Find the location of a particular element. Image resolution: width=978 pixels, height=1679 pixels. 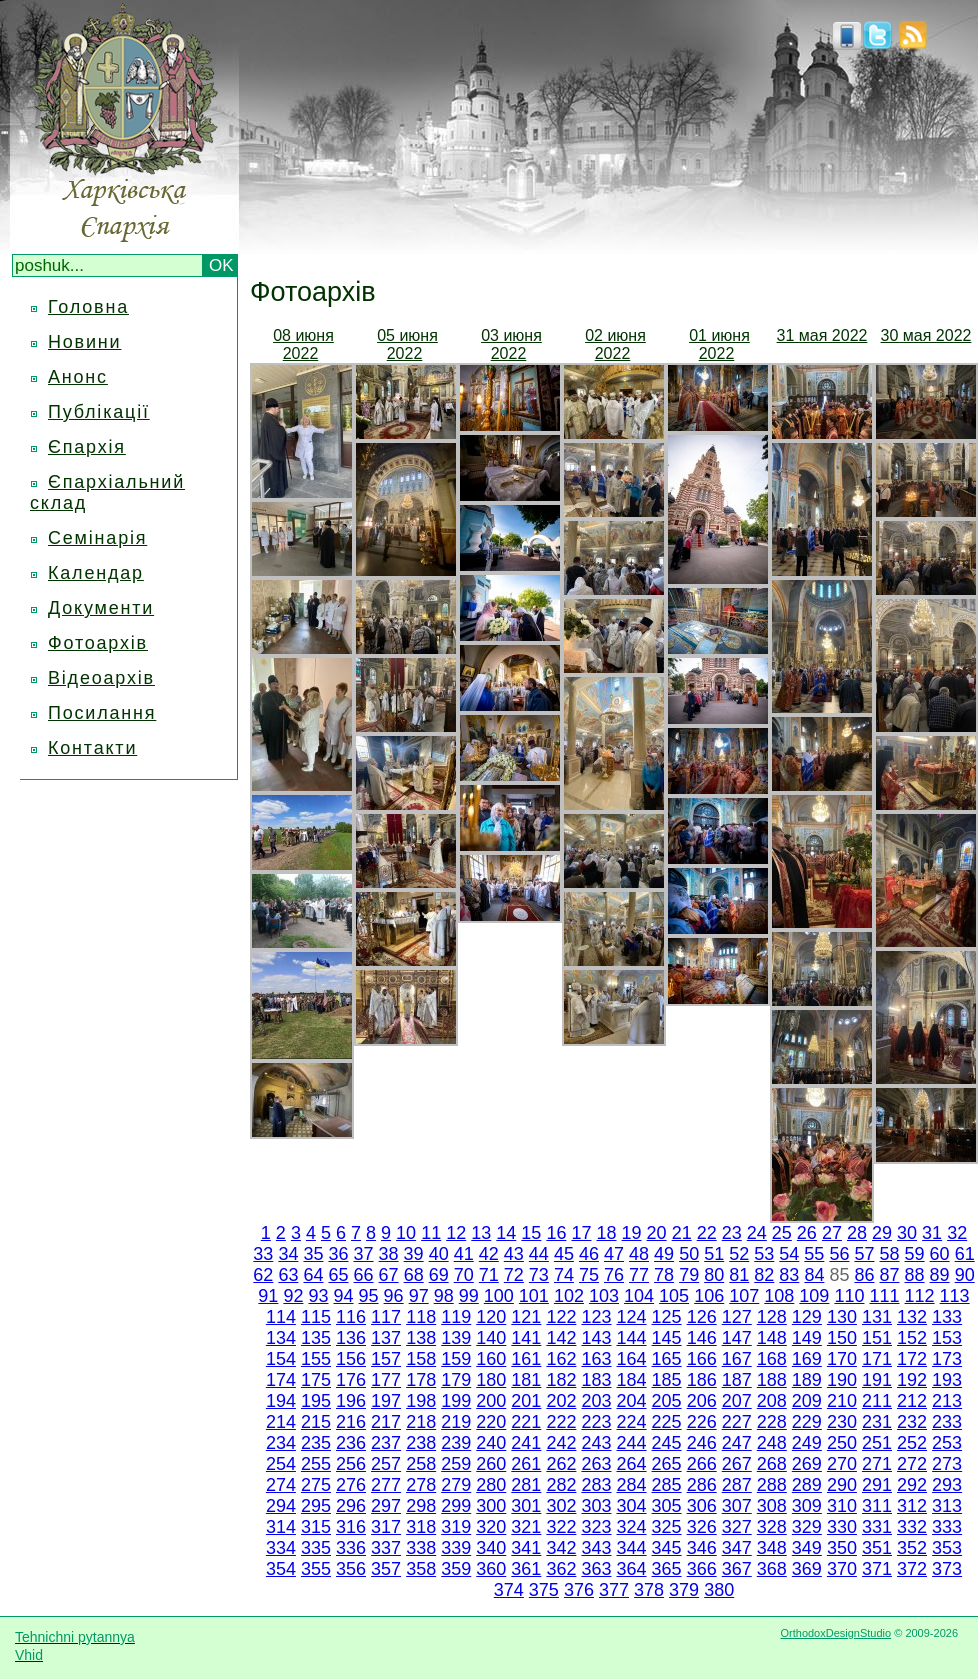

118 is located at coordinates (421, 1317).